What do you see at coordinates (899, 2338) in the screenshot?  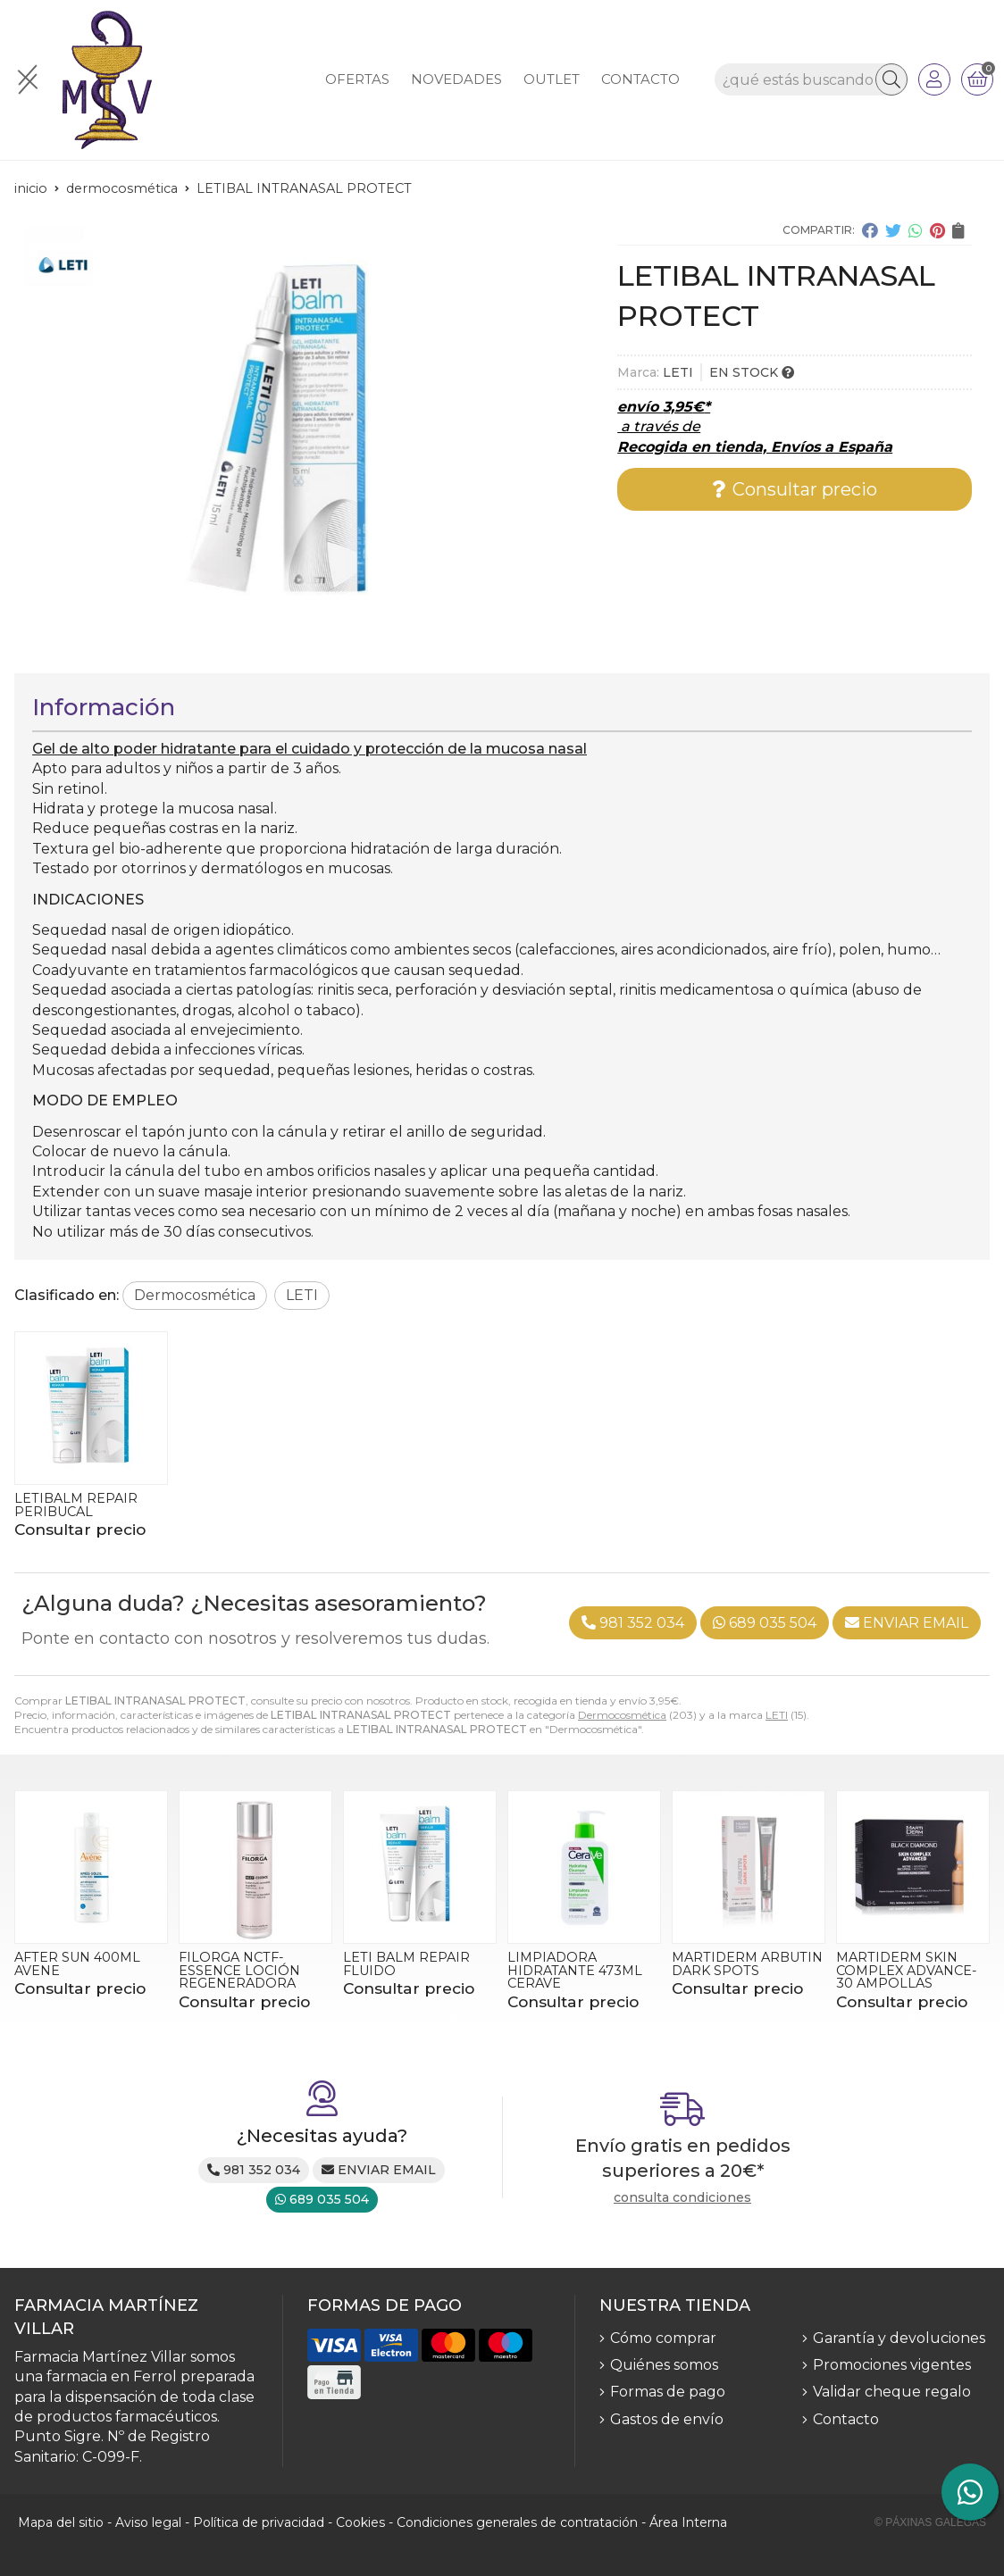 I see `Garantía y devoluciones` at bounding box center [899, 2338].